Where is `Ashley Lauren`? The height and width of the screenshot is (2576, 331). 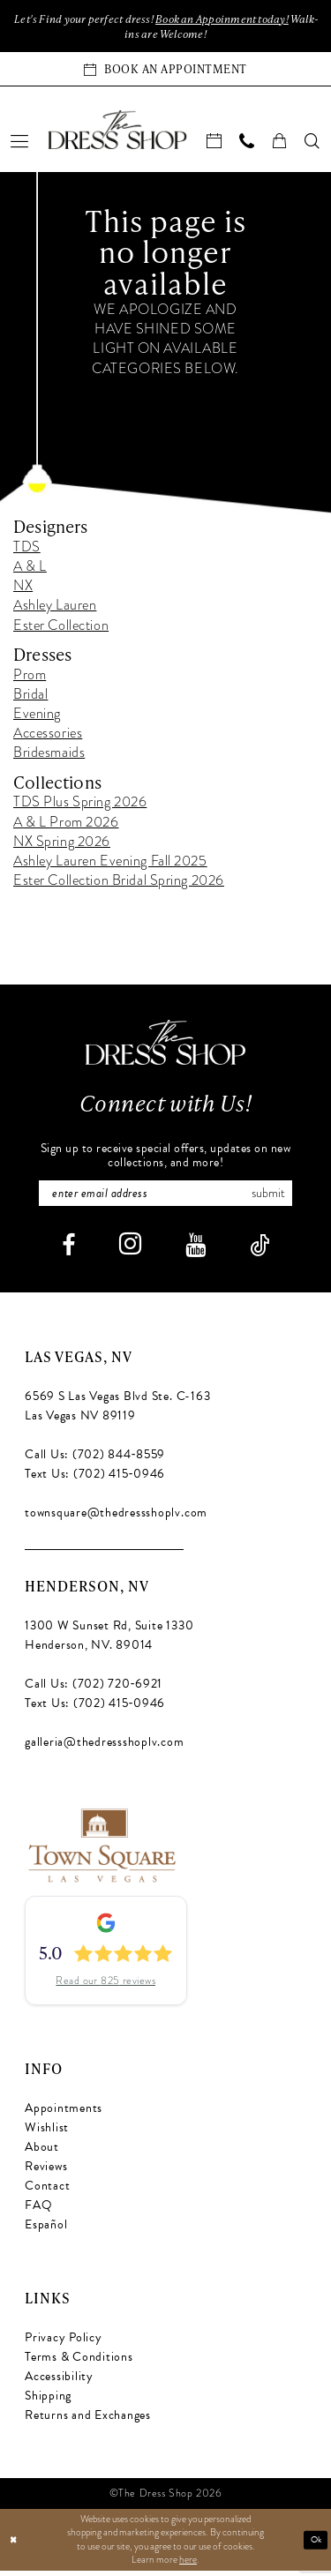 Ashley Lauren is located at coordinates (54, 608).